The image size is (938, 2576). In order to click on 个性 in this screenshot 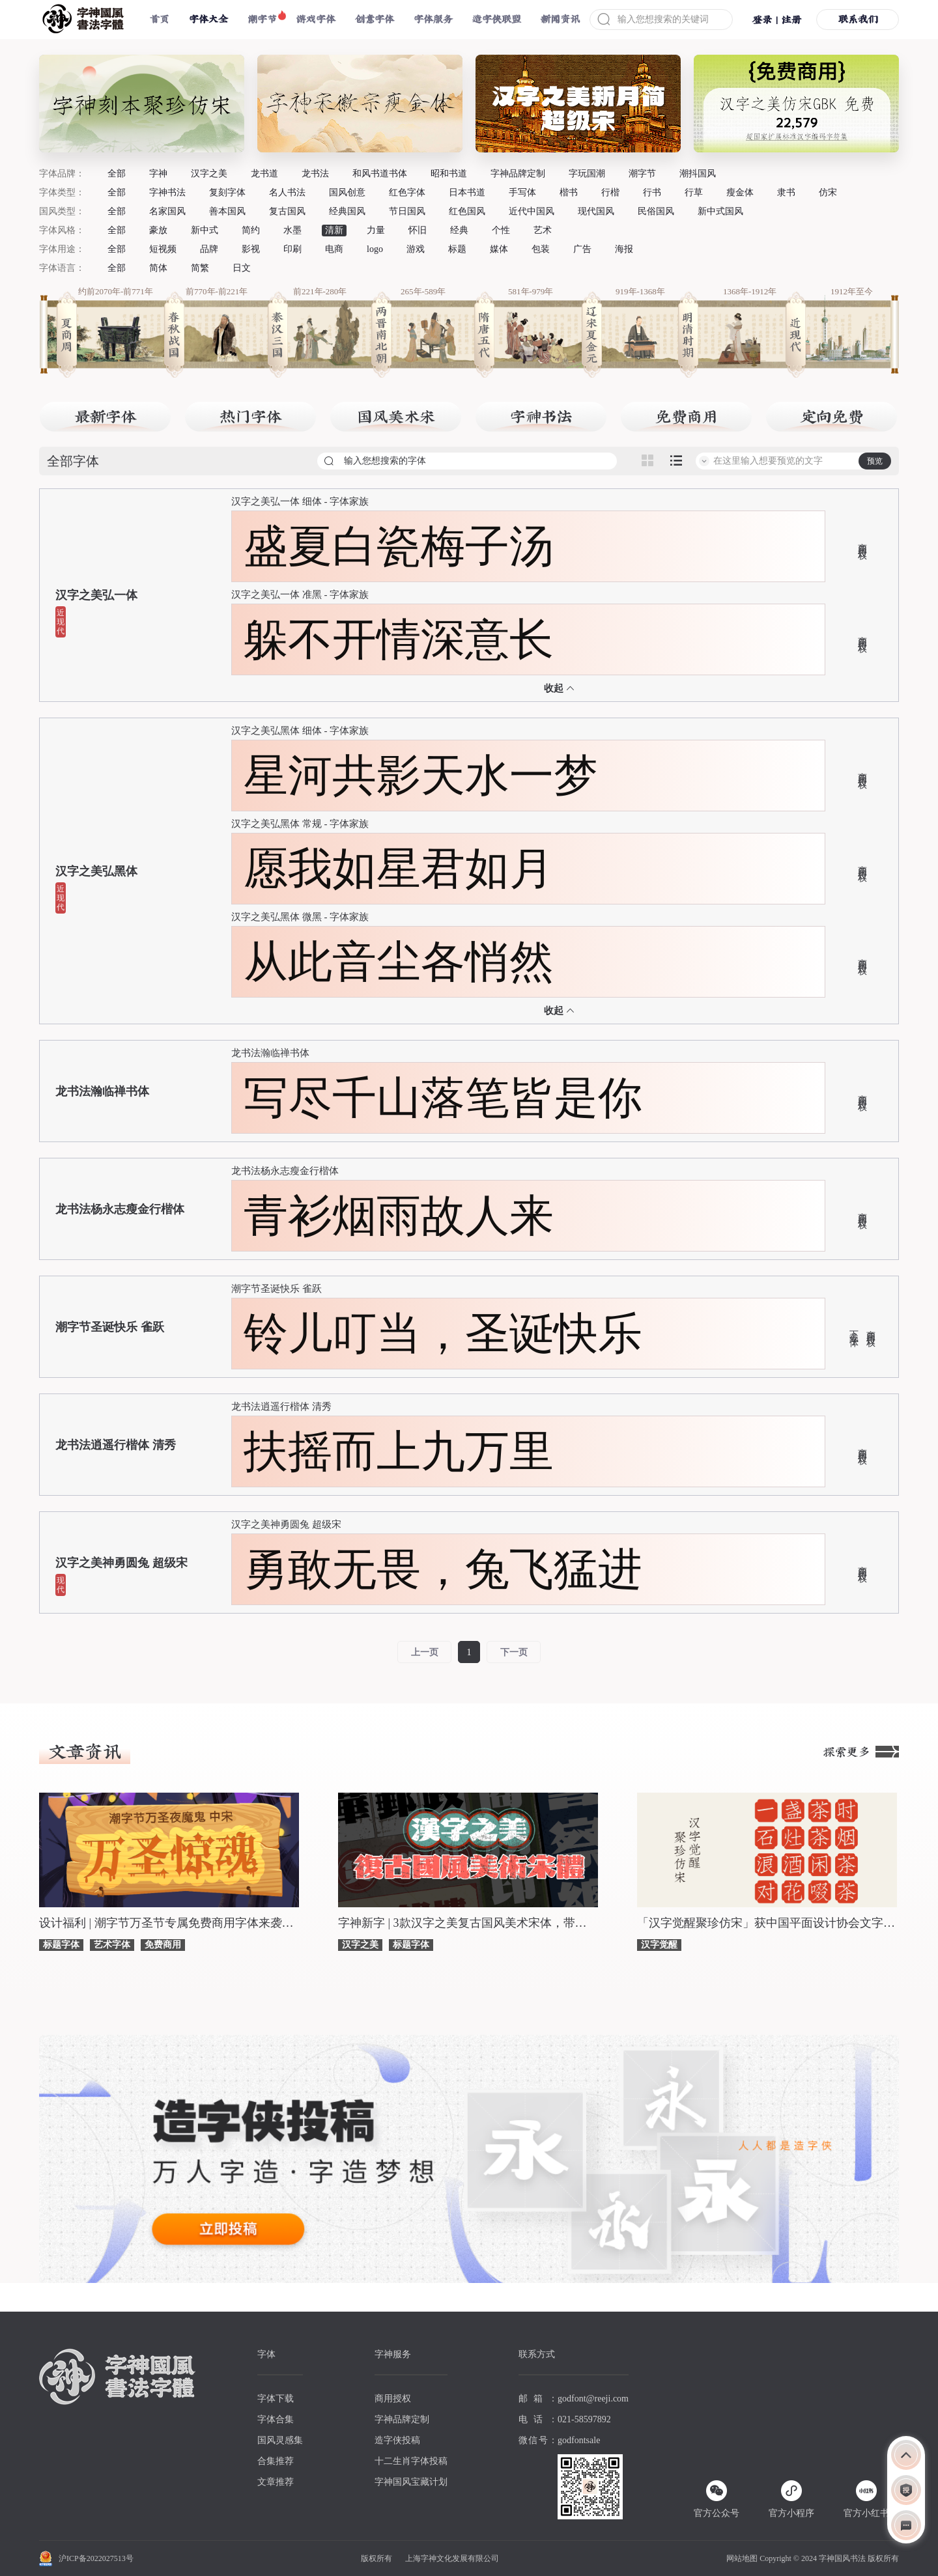, I will do `click(501, 230)`.